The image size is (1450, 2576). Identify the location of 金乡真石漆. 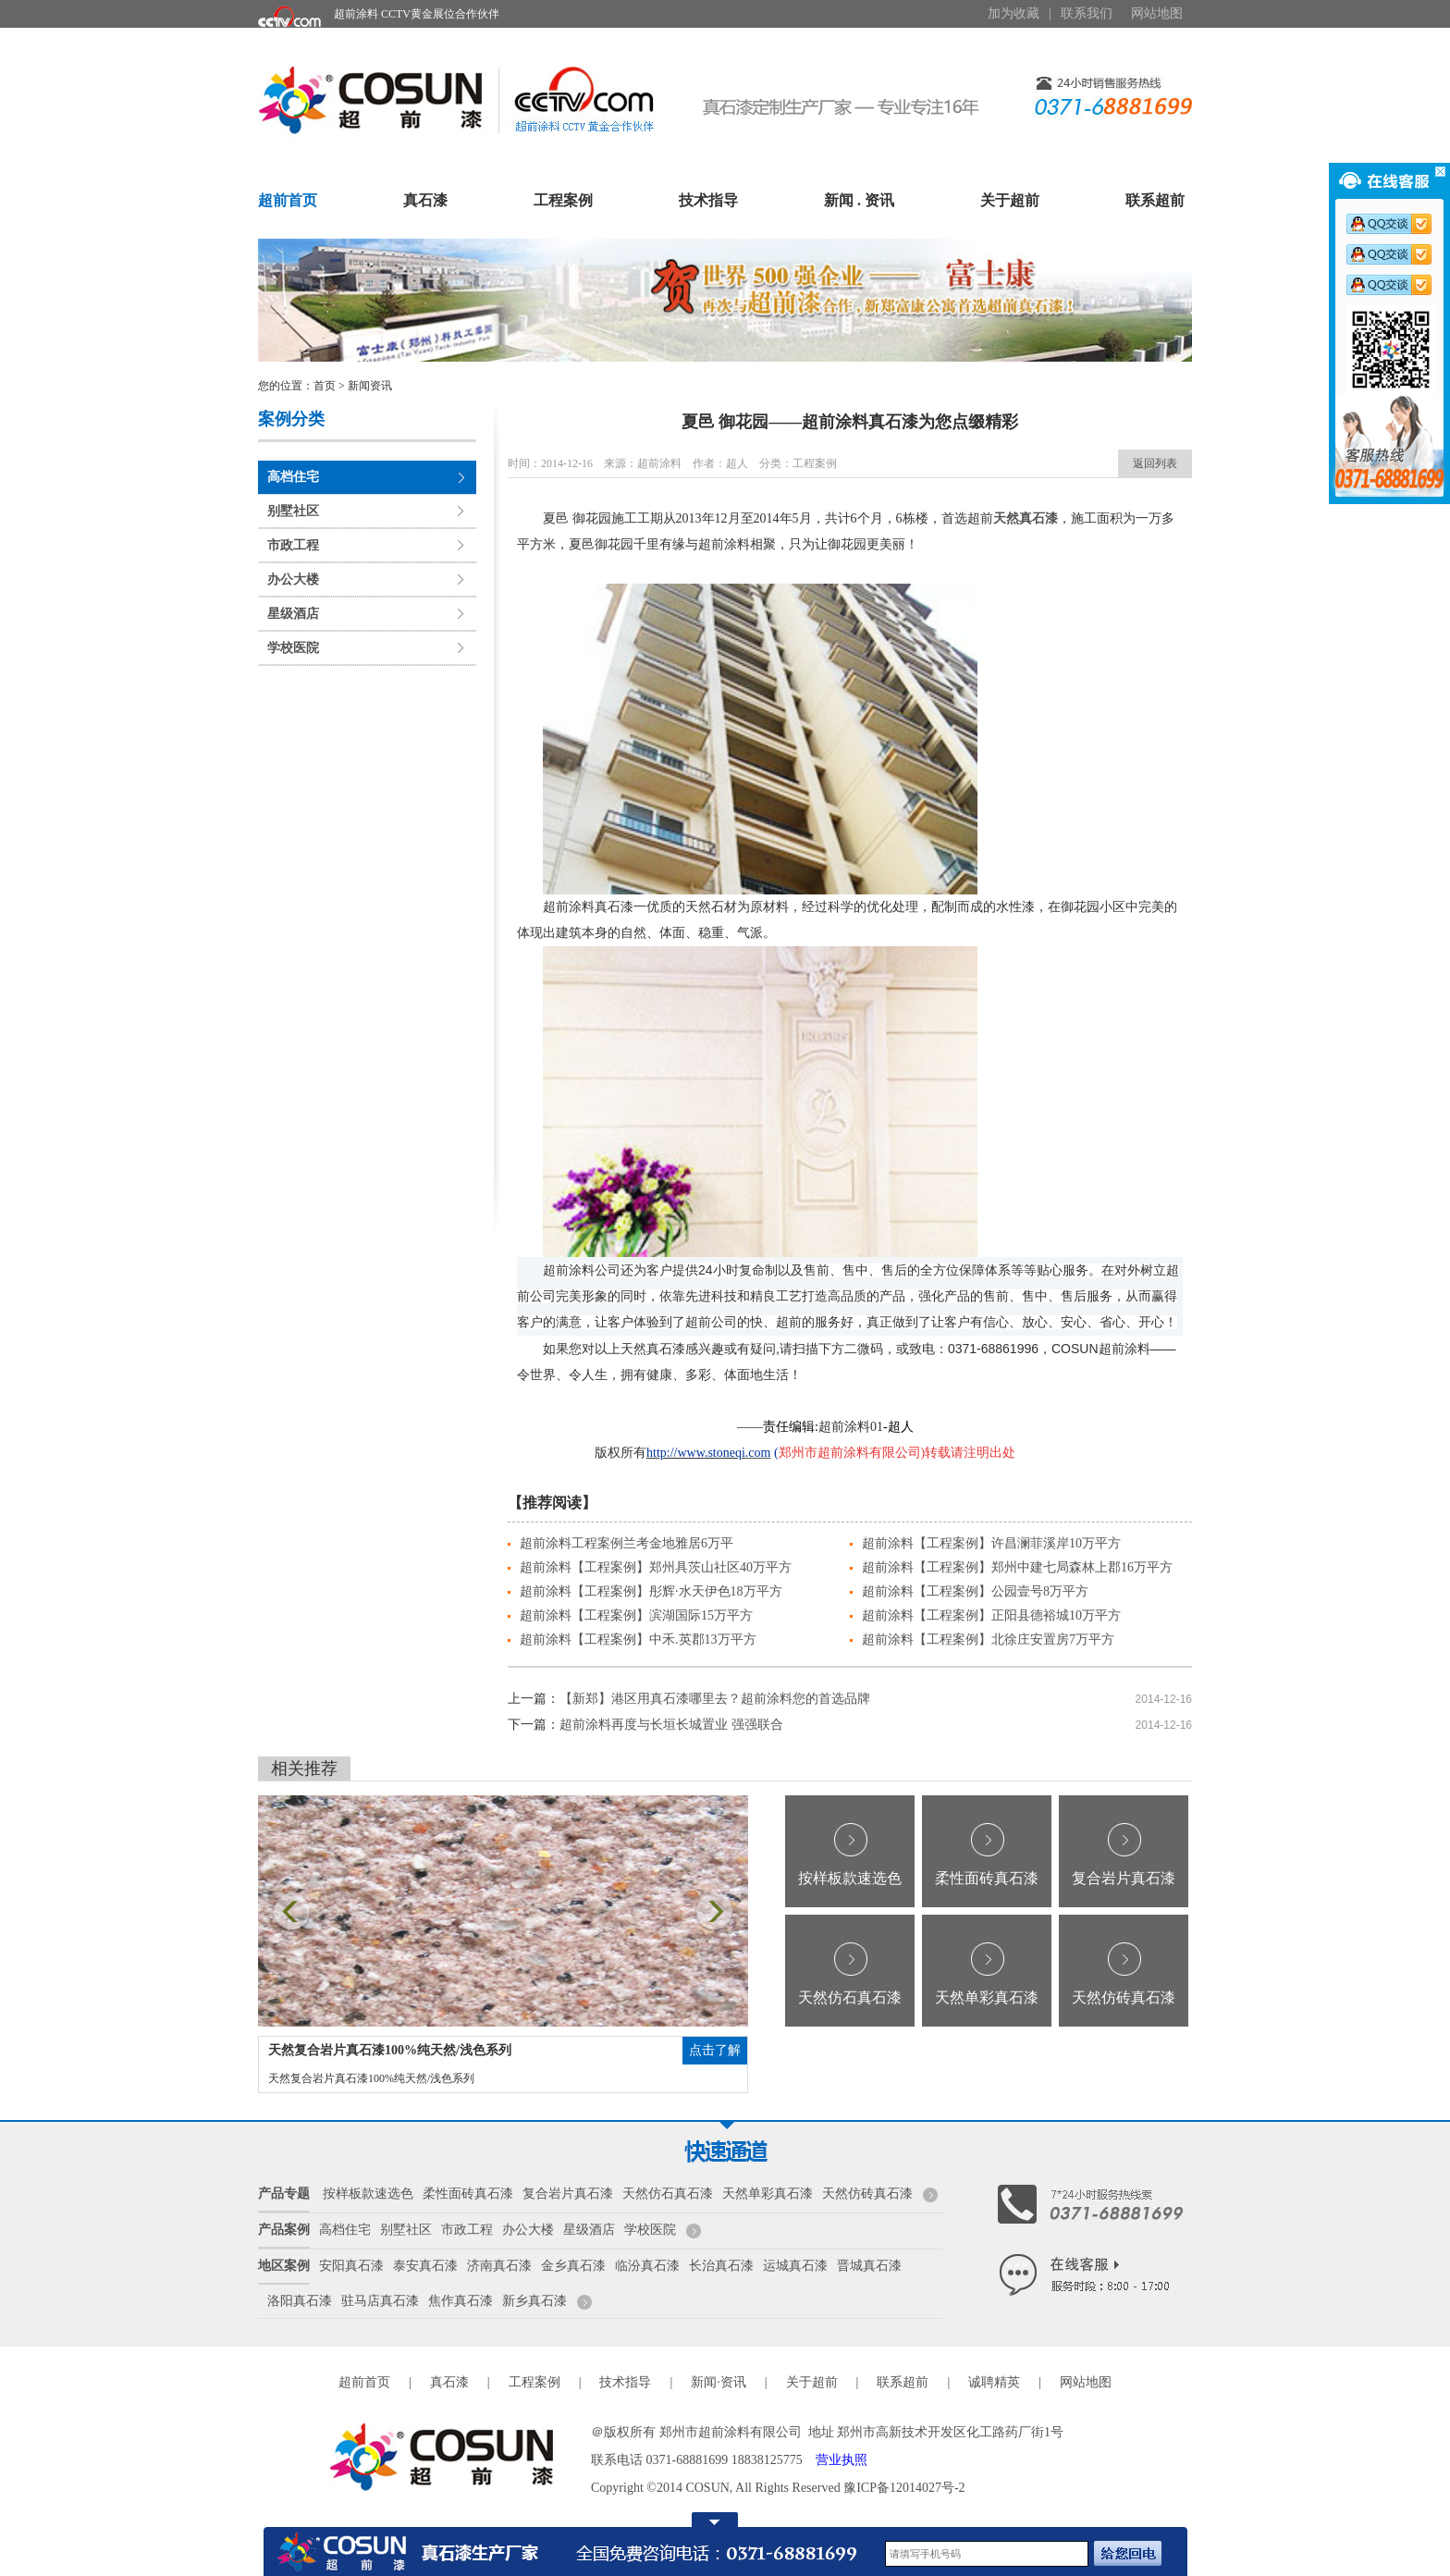
(573, 2266).